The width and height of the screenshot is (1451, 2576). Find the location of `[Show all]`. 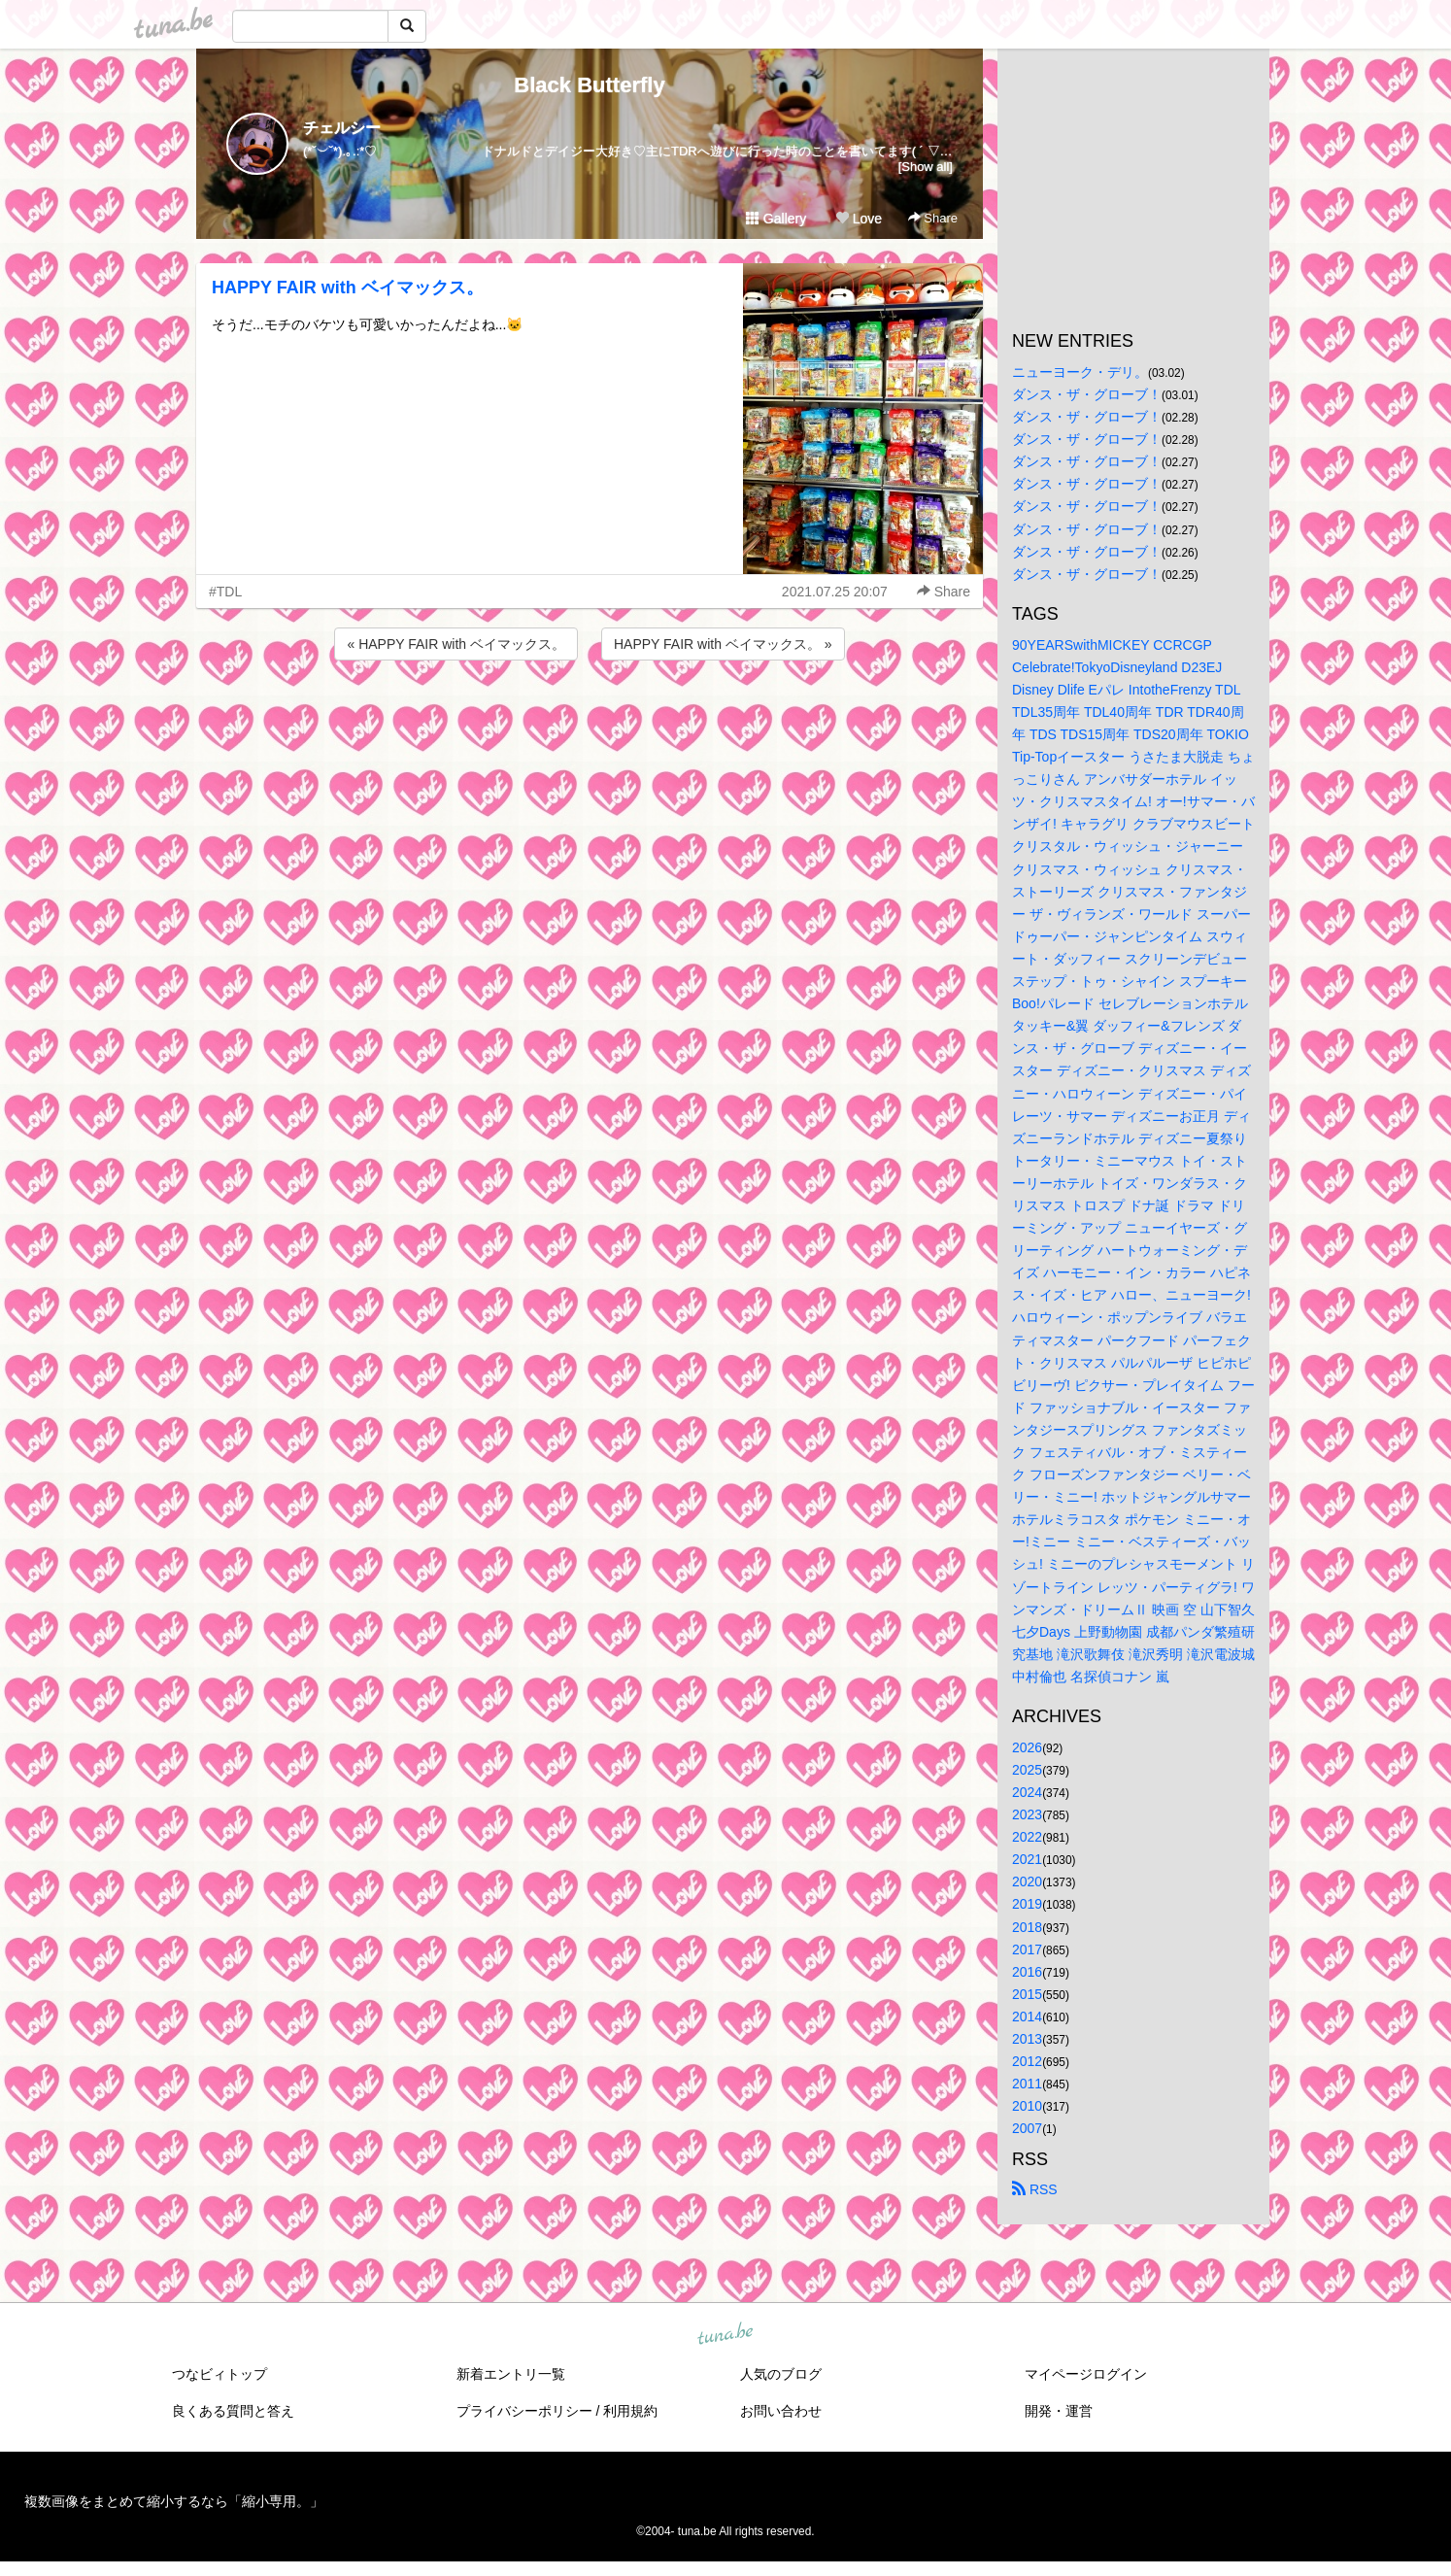

[Show all] is located at coordinates (925, 166).